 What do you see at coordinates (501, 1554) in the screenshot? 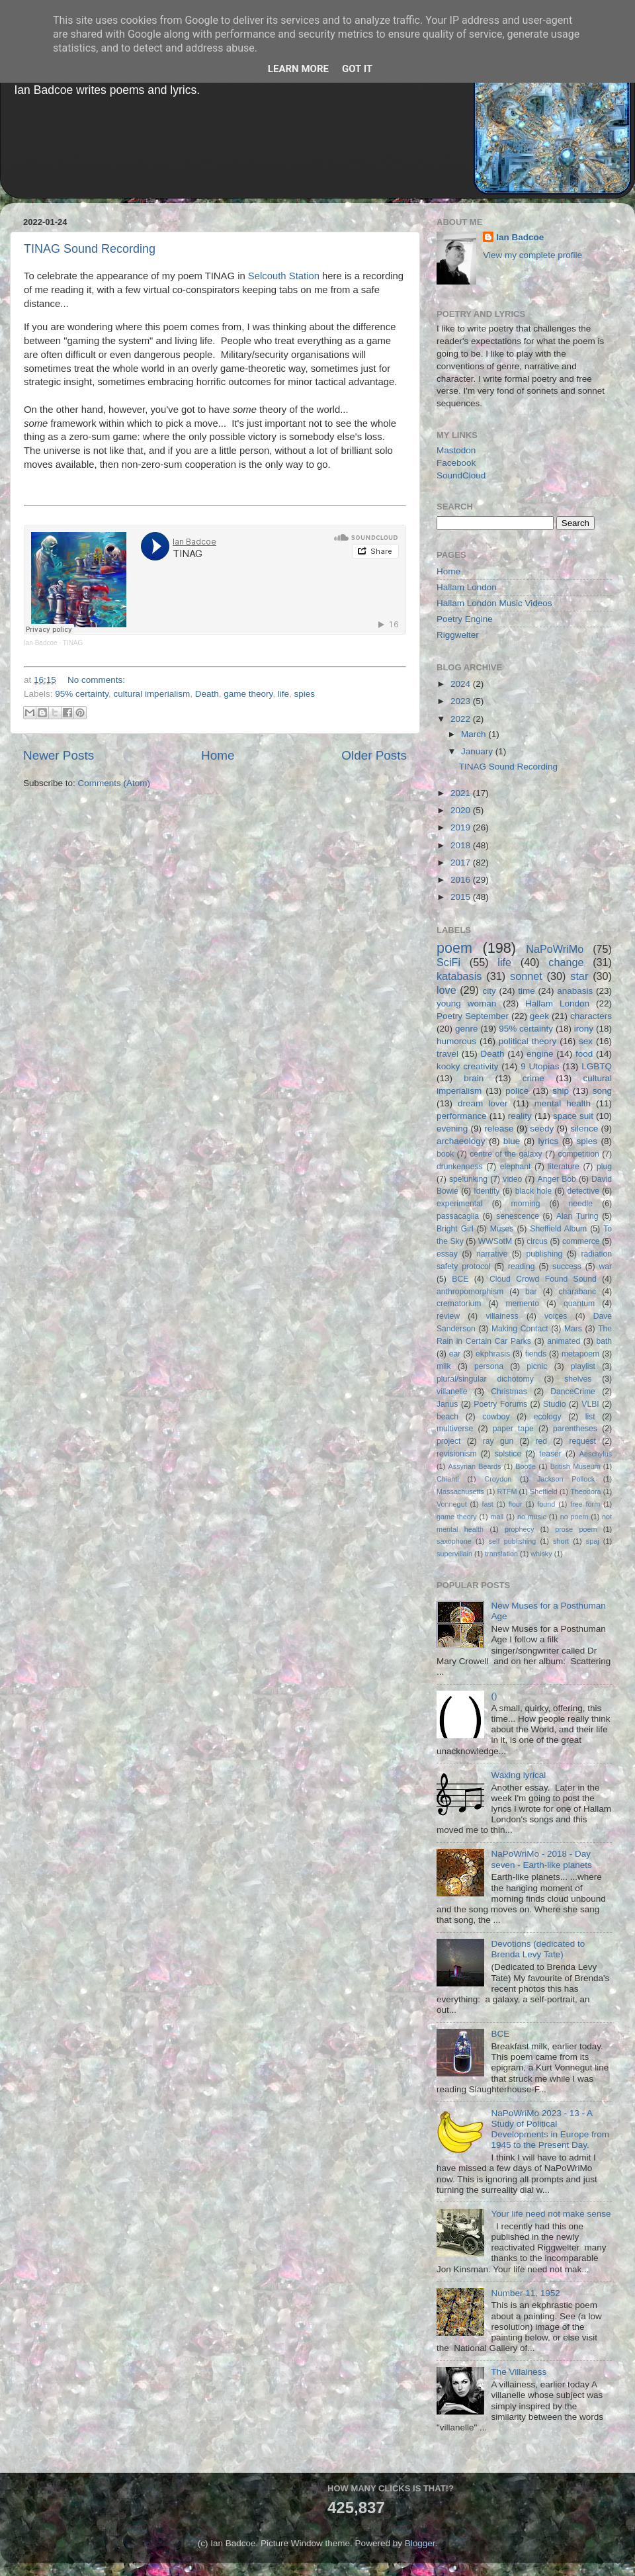
I see `translation` at bounding box center [501, 1554].